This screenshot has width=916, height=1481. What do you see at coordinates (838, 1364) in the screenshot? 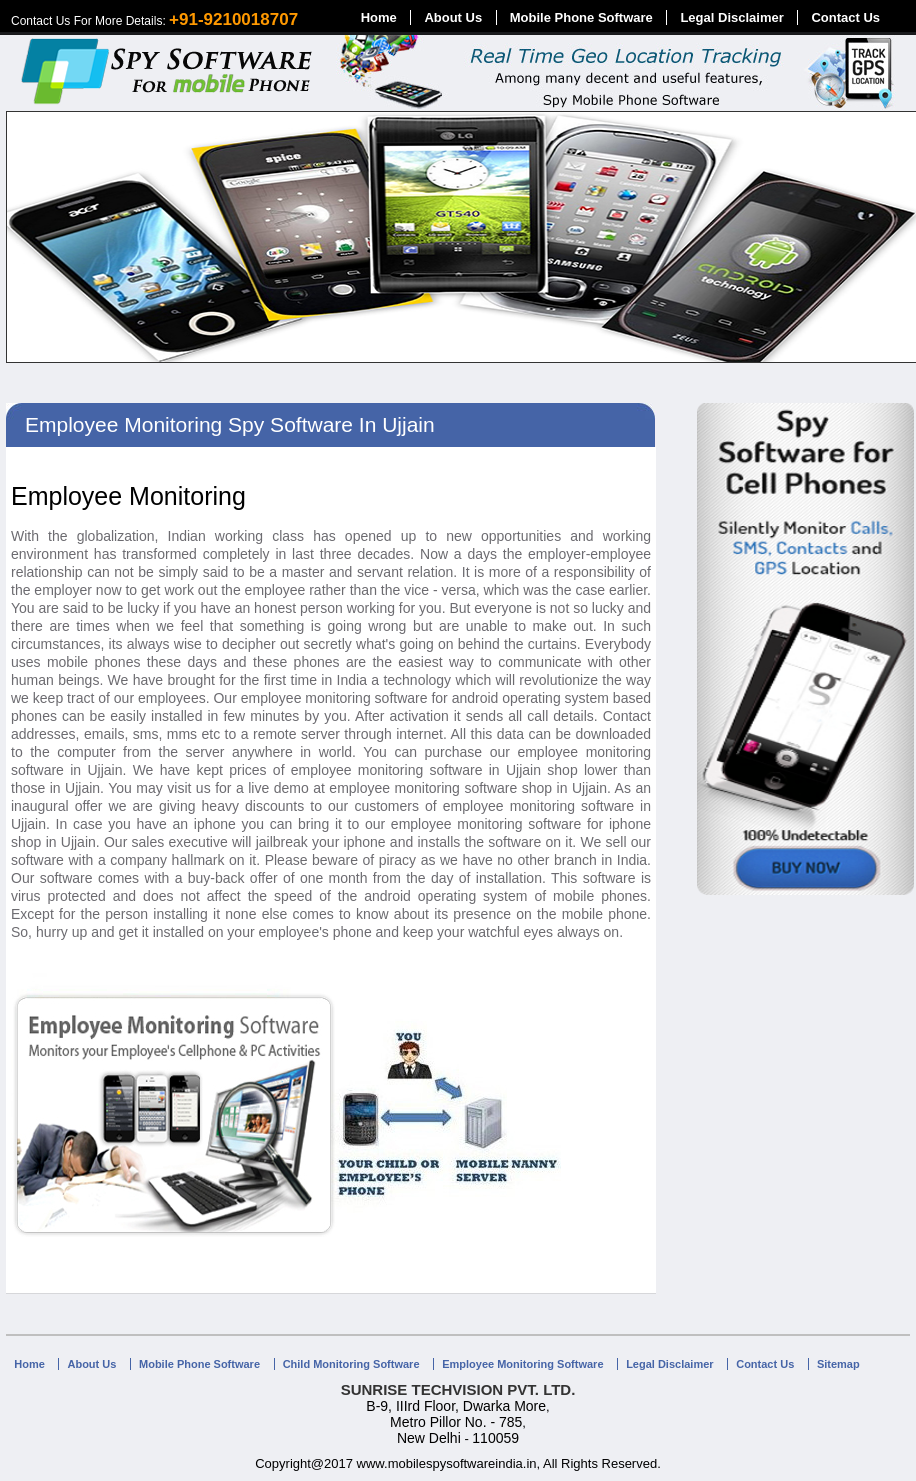
I see `Sitemap` at bounding box center [838, 1364].